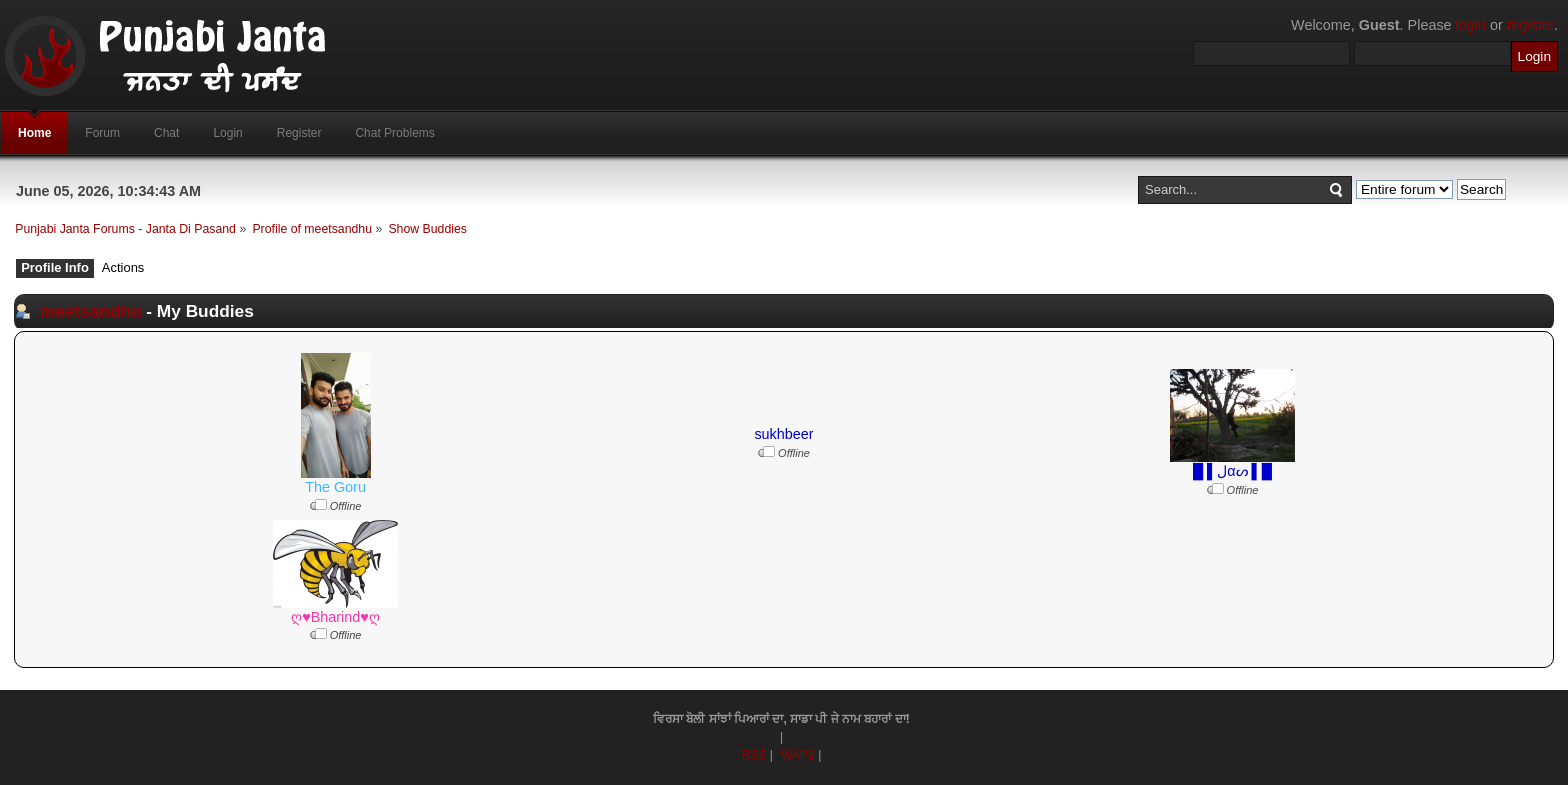 This screenshot has height=785, width=1568. I want to click on sukhbeer, so click(783, 434).